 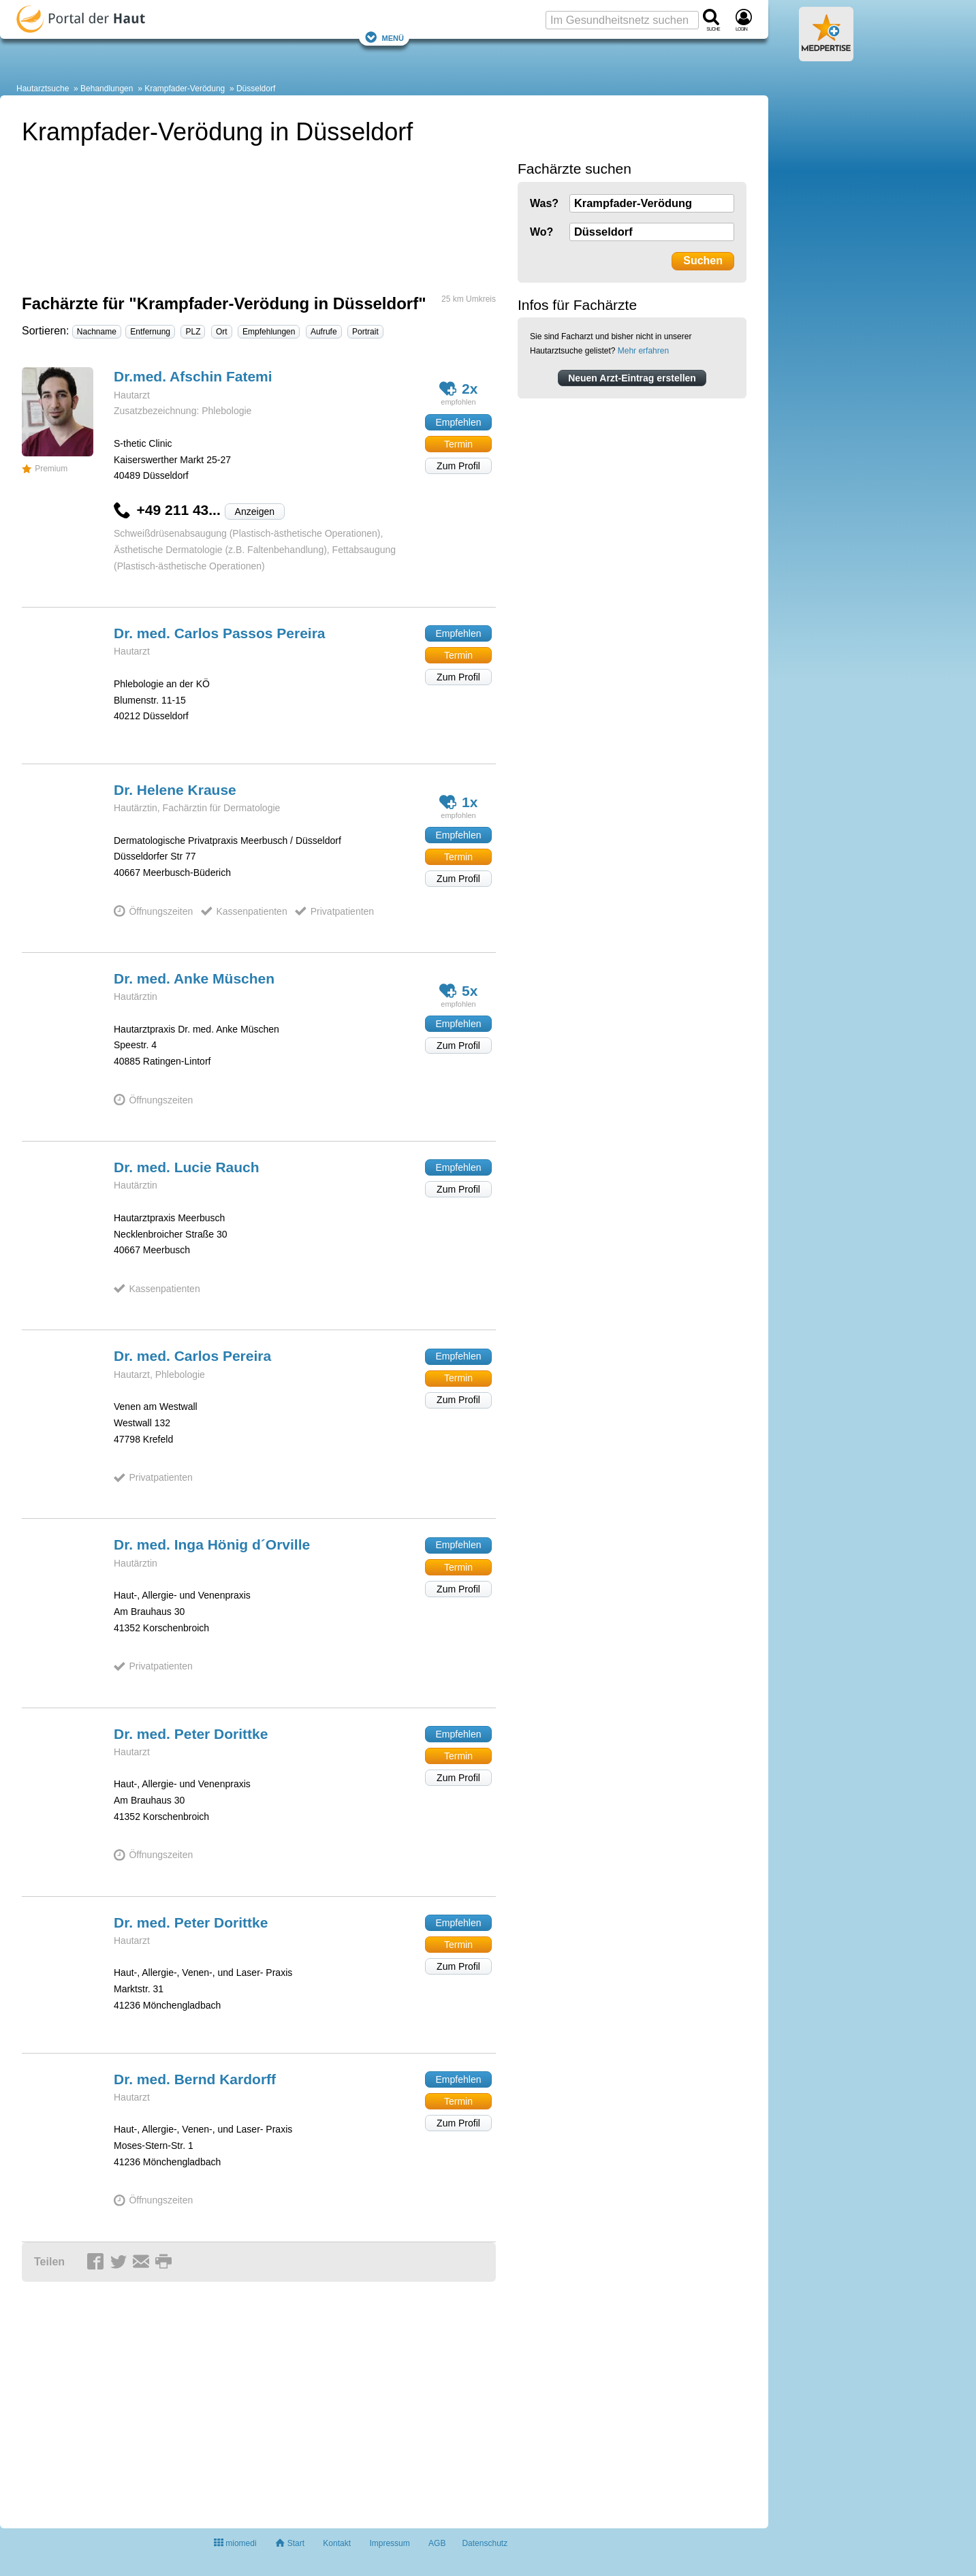 I want to click on Entfernung, so click(x=150, y=331).